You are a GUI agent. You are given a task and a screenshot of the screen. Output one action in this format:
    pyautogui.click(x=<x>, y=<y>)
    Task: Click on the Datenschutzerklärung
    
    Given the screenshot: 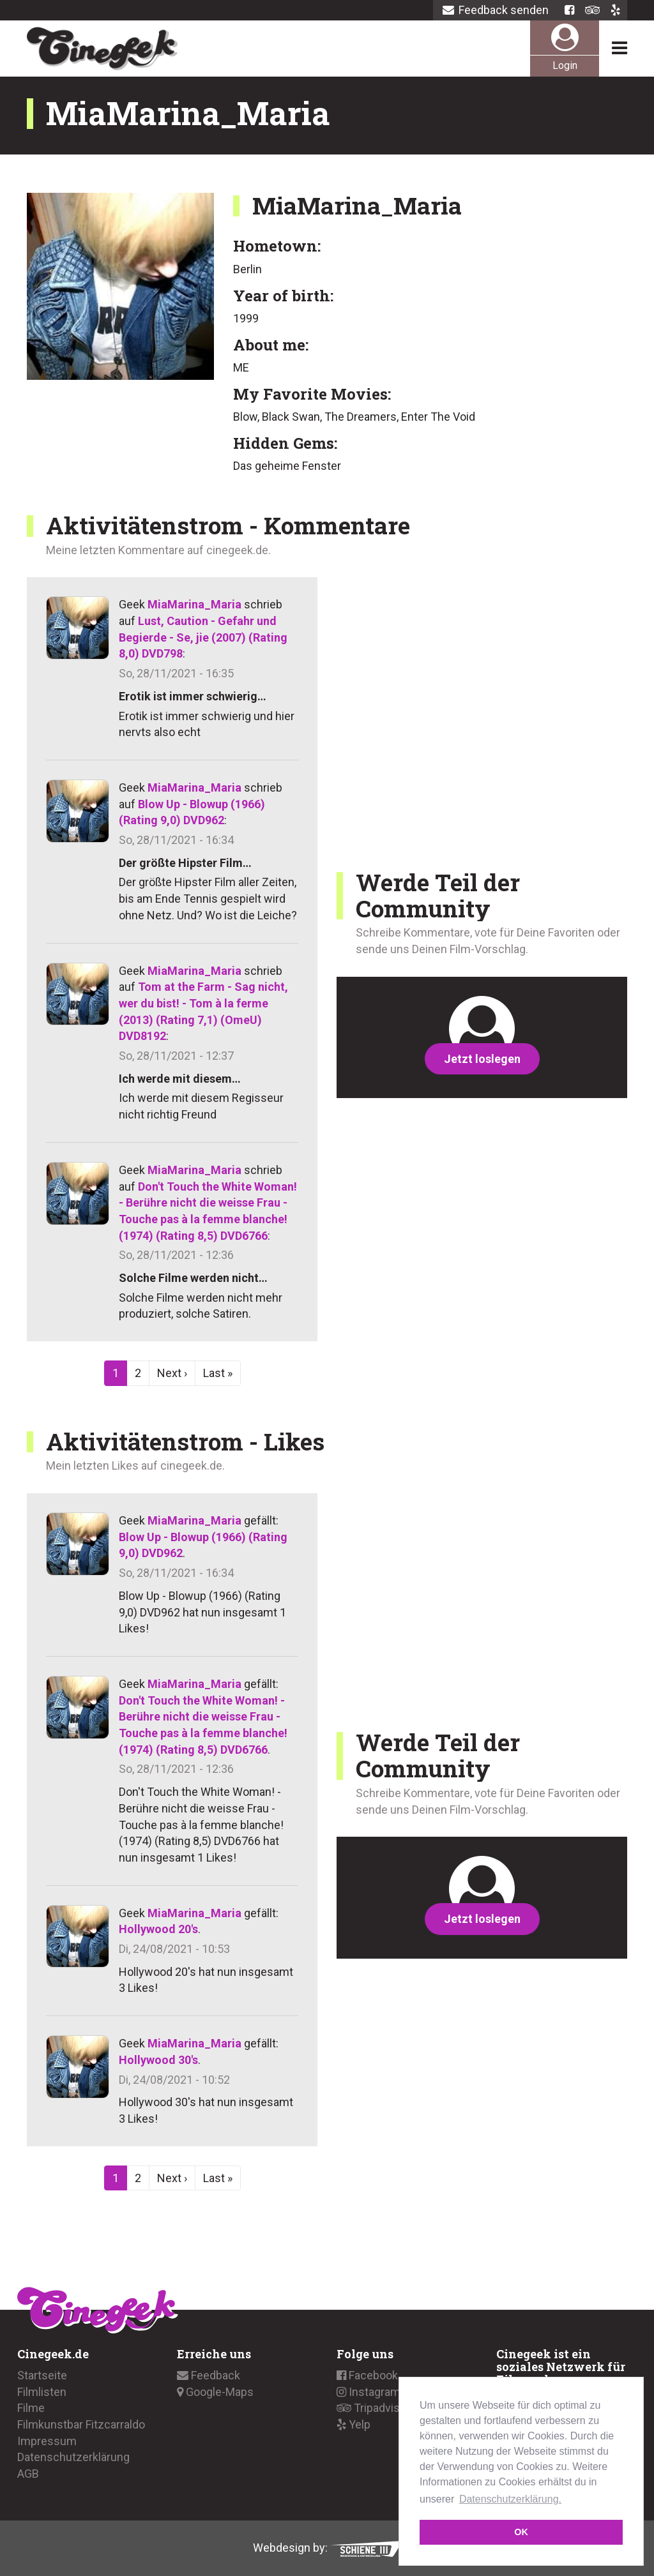 What is the action you would take?
    pyautogui.click(x=73, y=2457)
    